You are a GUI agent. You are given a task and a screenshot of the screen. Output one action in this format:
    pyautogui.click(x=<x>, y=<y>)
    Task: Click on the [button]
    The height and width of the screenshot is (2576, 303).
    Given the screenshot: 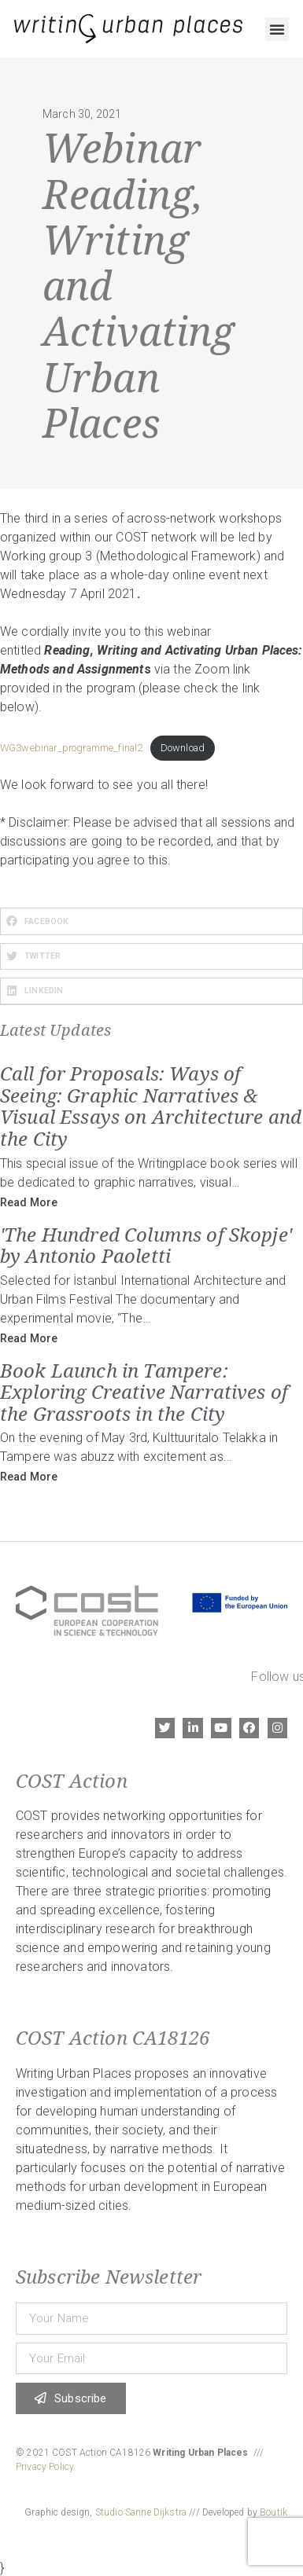 What is the action you would take?
    pyautogui.click(x=277, y=29)
    